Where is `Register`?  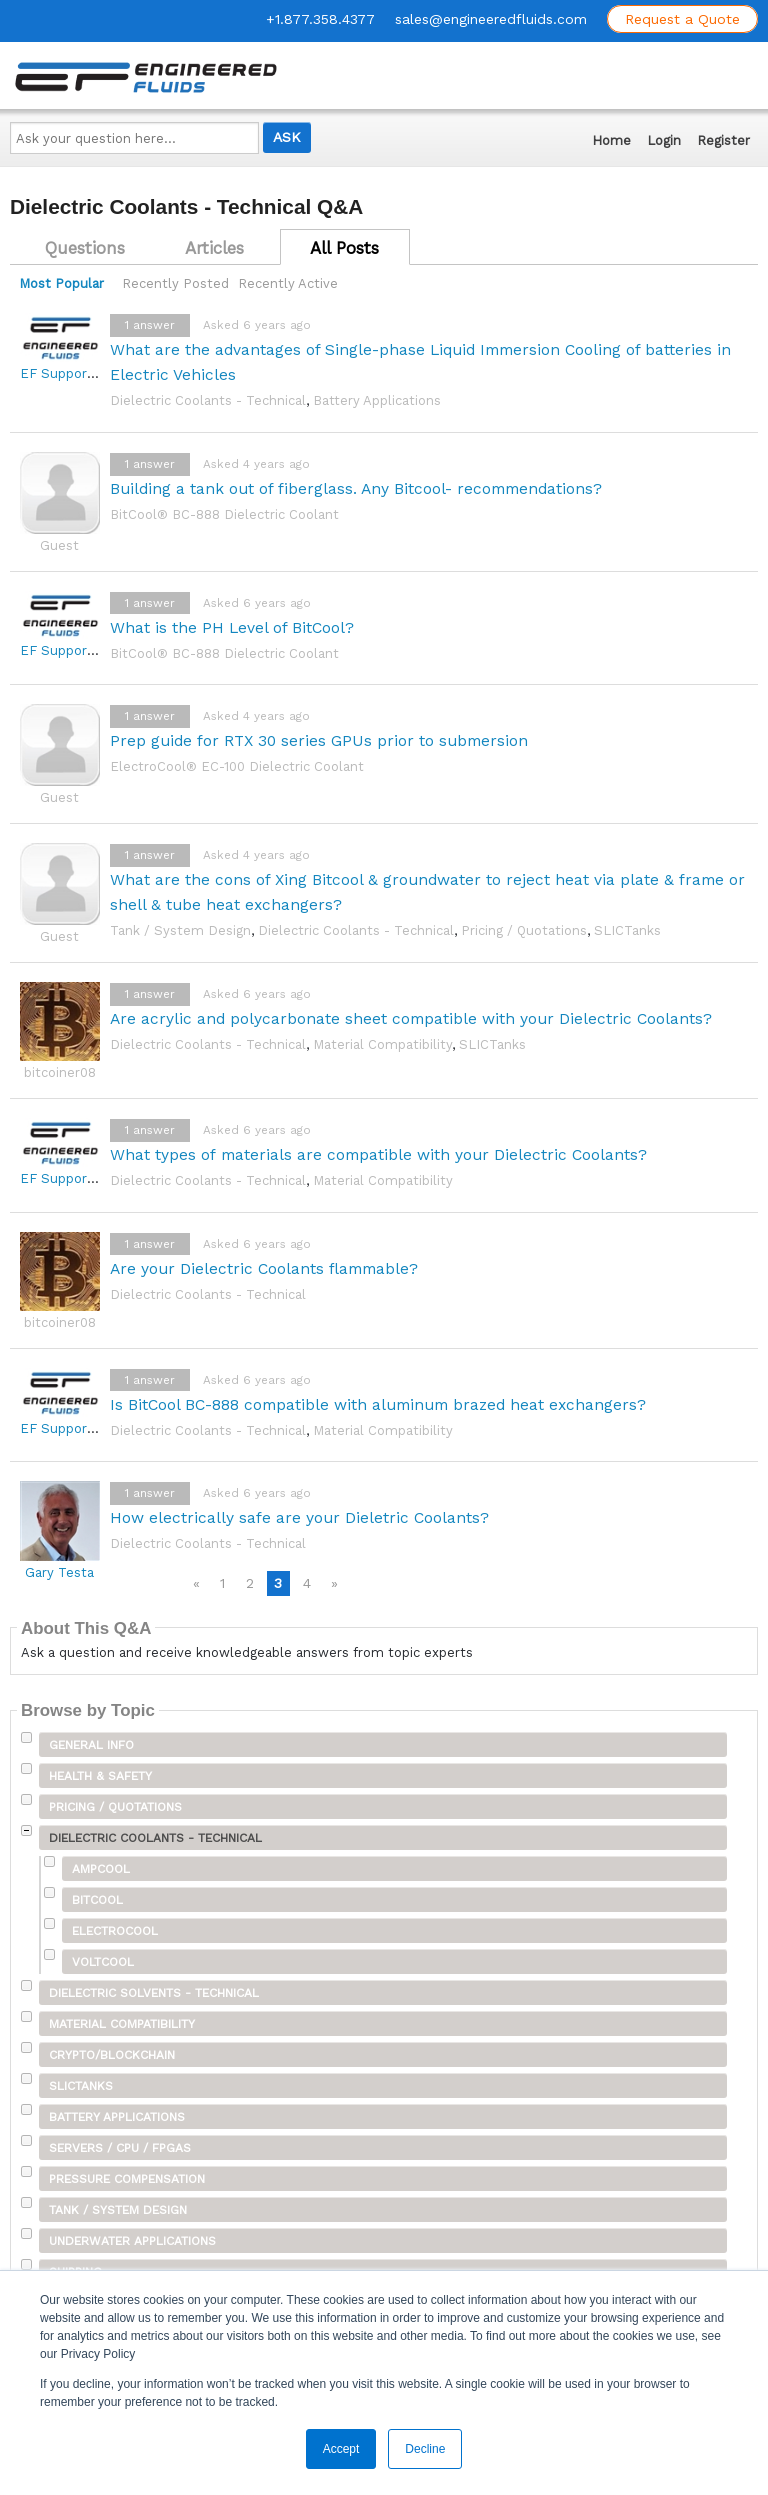 Register is located at coordinates (723, 140).